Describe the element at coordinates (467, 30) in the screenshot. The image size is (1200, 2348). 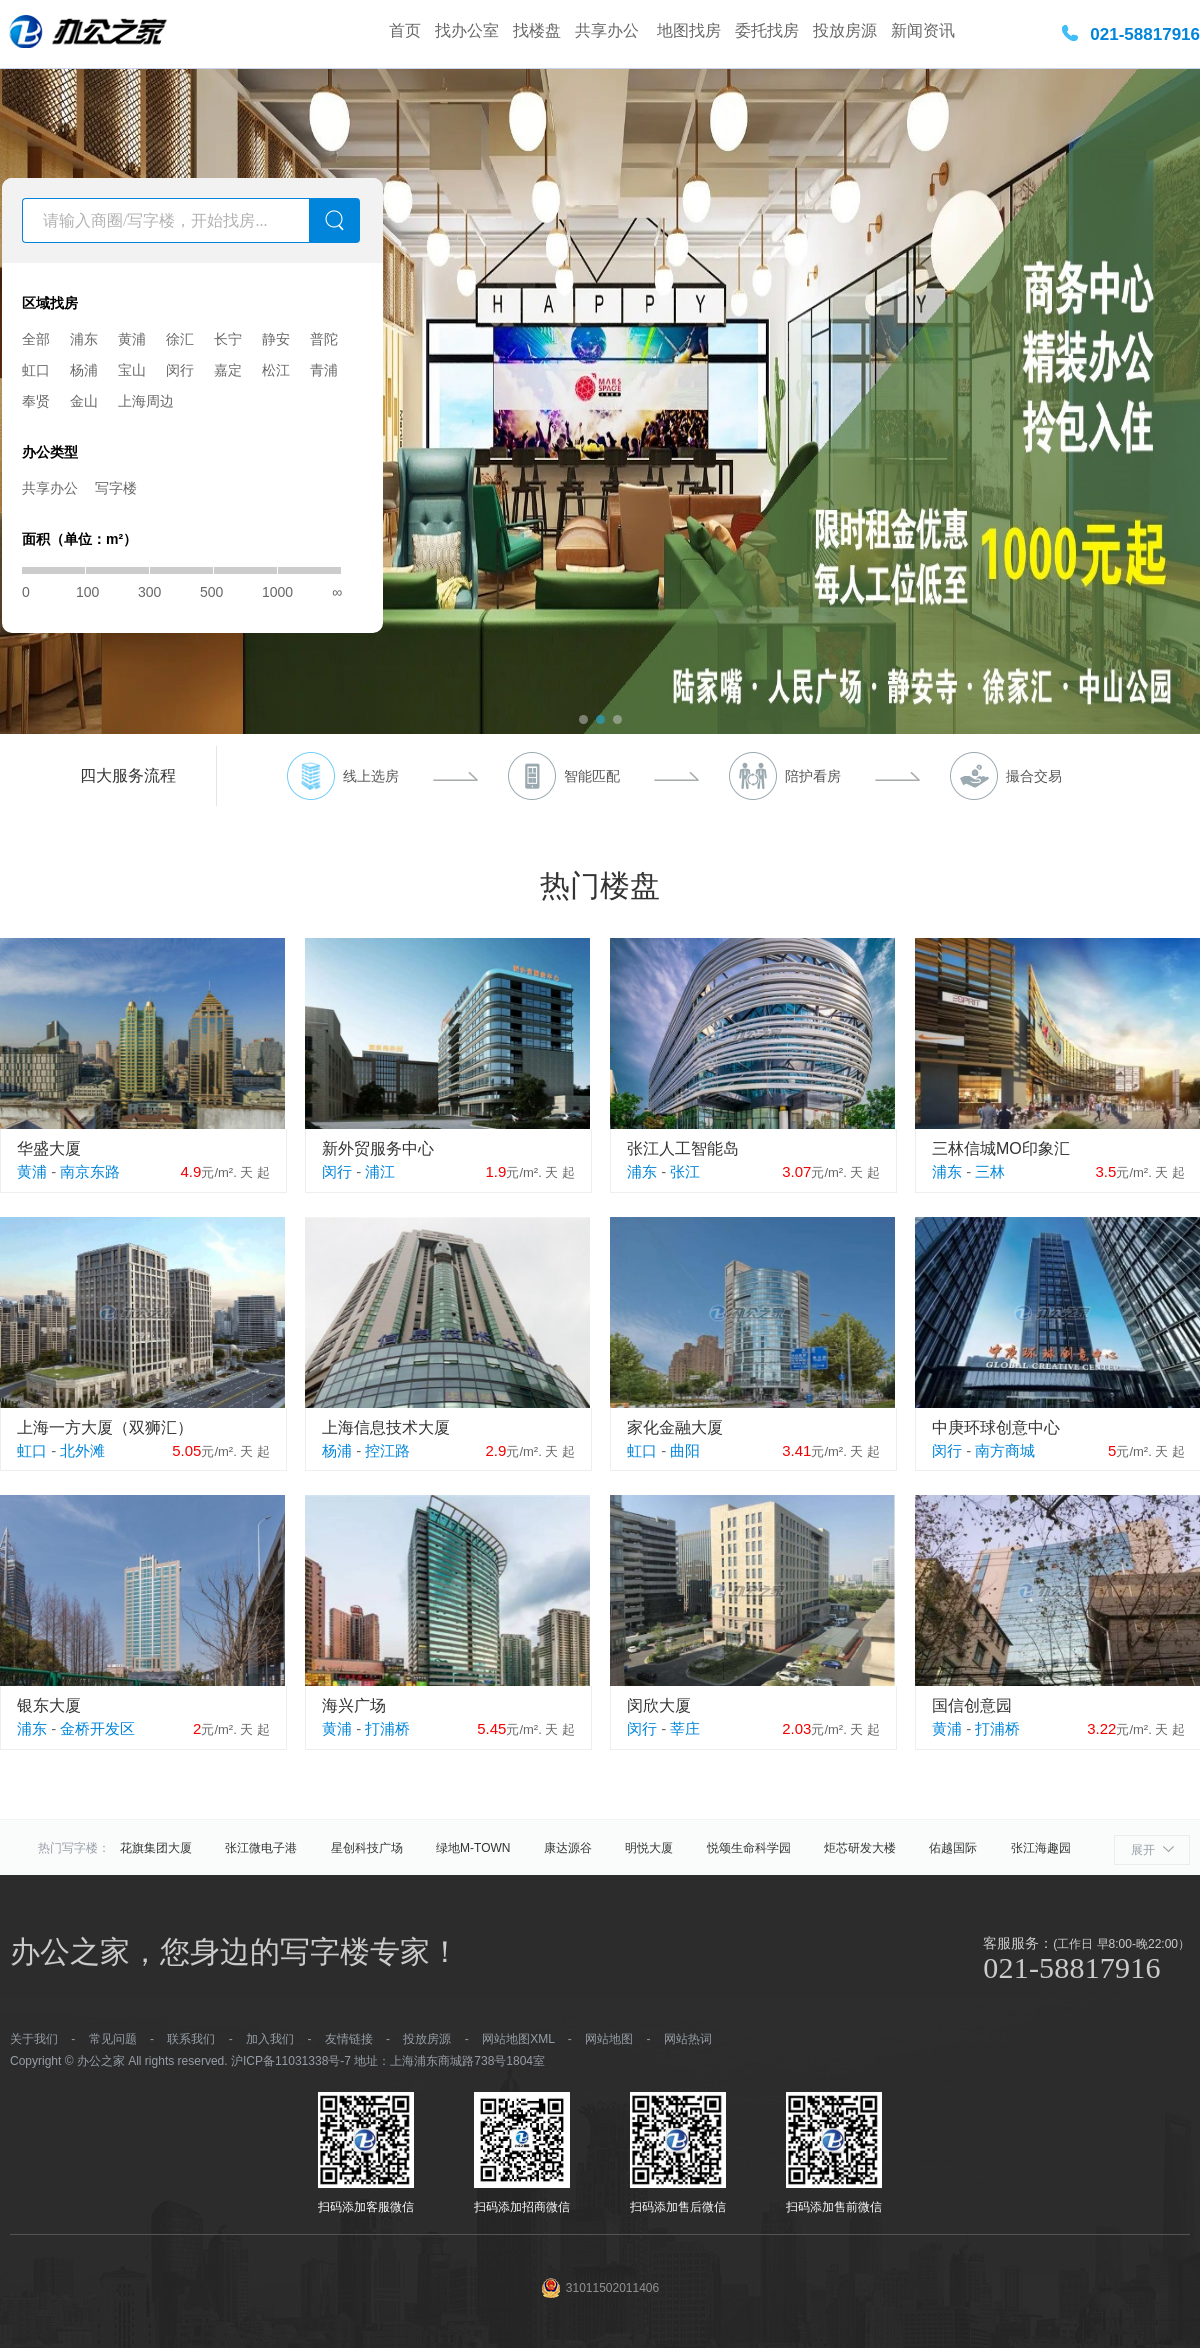
I see `找办公室` at that location.